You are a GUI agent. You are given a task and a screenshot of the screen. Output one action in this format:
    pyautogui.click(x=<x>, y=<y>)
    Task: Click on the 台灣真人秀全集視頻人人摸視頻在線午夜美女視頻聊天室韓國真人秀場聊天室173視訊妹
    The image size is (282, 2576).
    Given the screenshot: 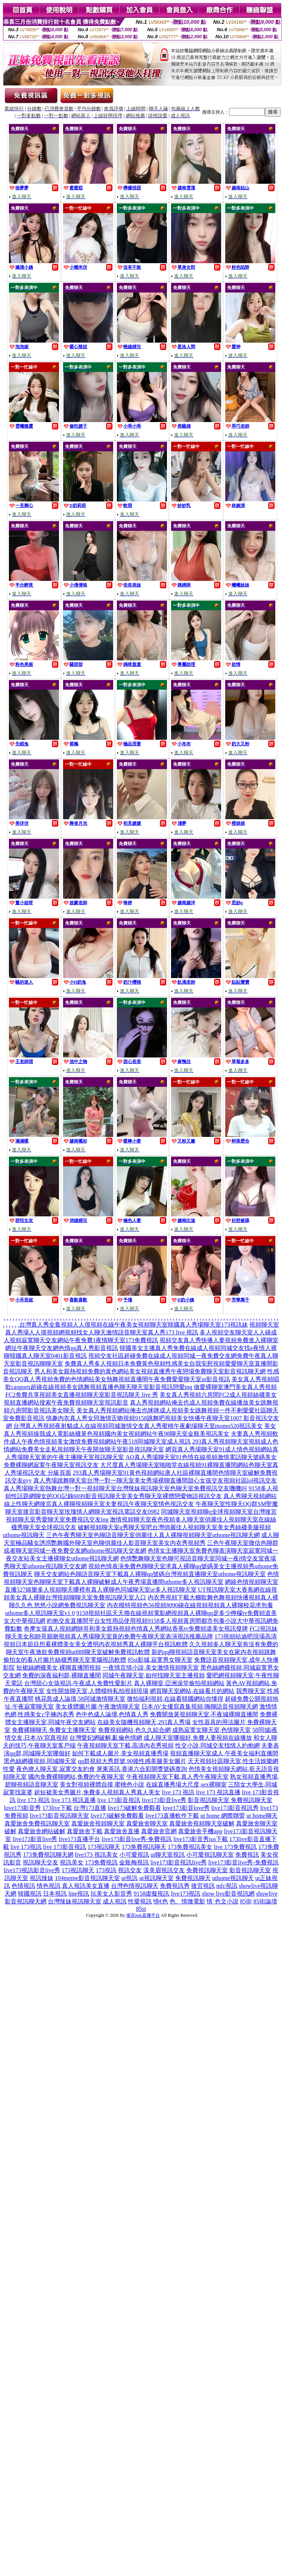 What is the action you would take?
    pyautogui.click(x=133, y=1324)
    